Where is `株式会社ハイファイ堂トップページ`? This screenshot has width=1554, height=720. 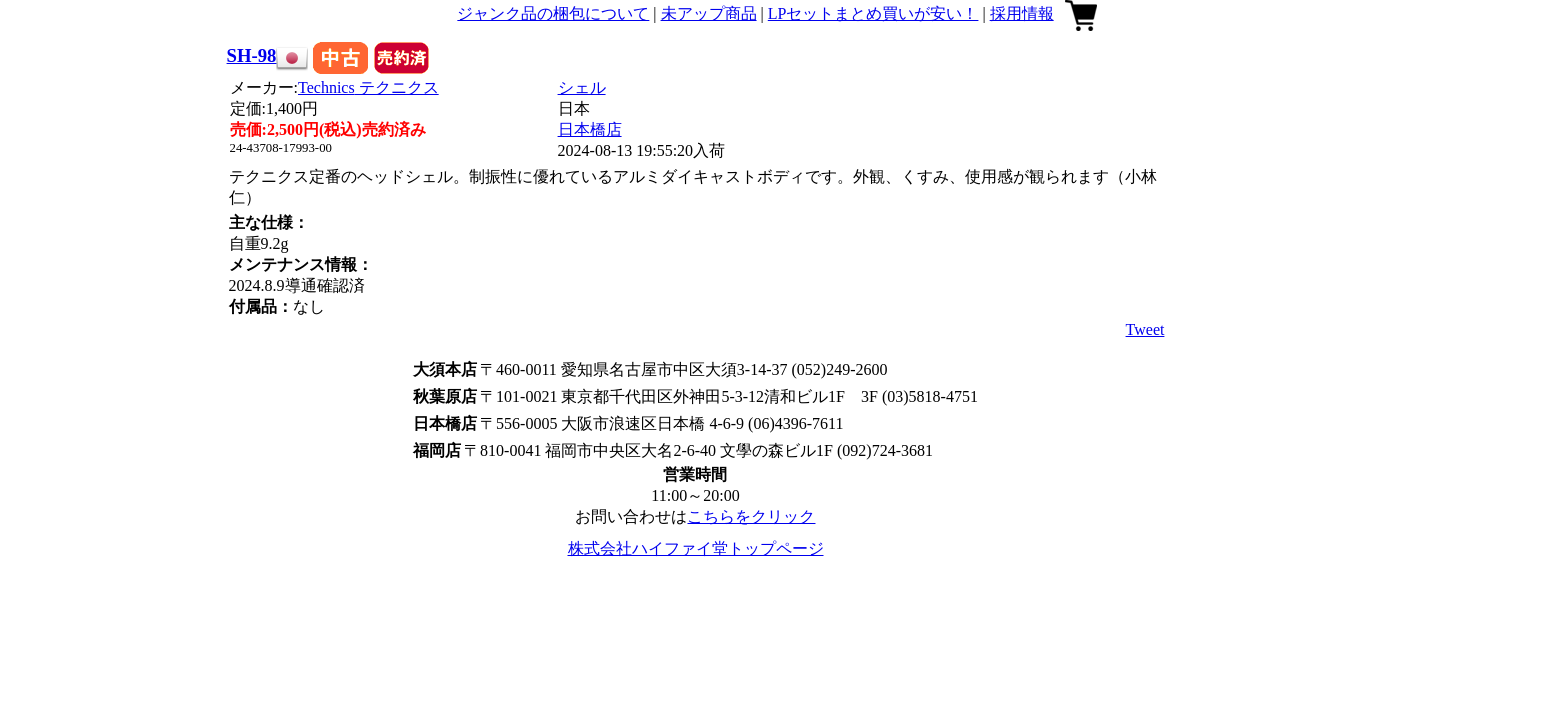
株式会社ハイファイ堂トップページ is located at coordinates (696, 548).